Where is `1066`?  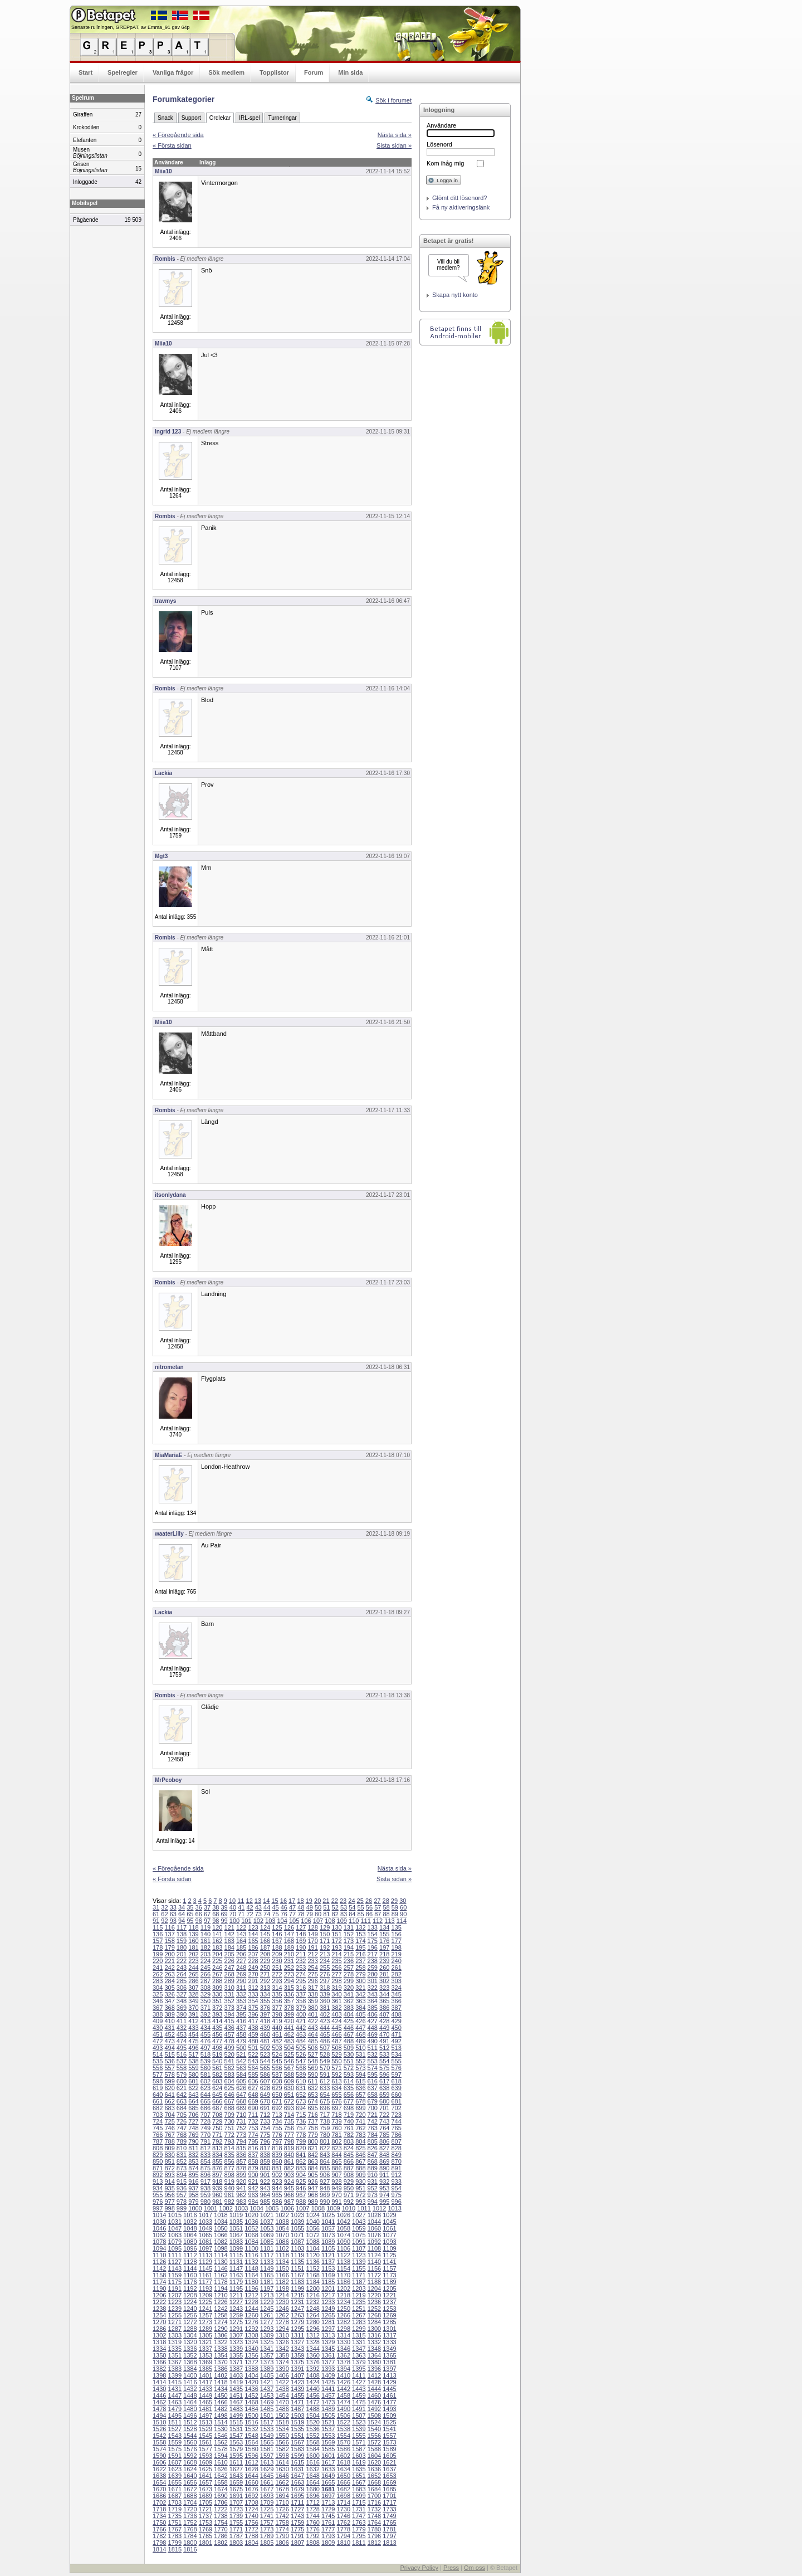 1066 is located at coordinates (220, 2235).